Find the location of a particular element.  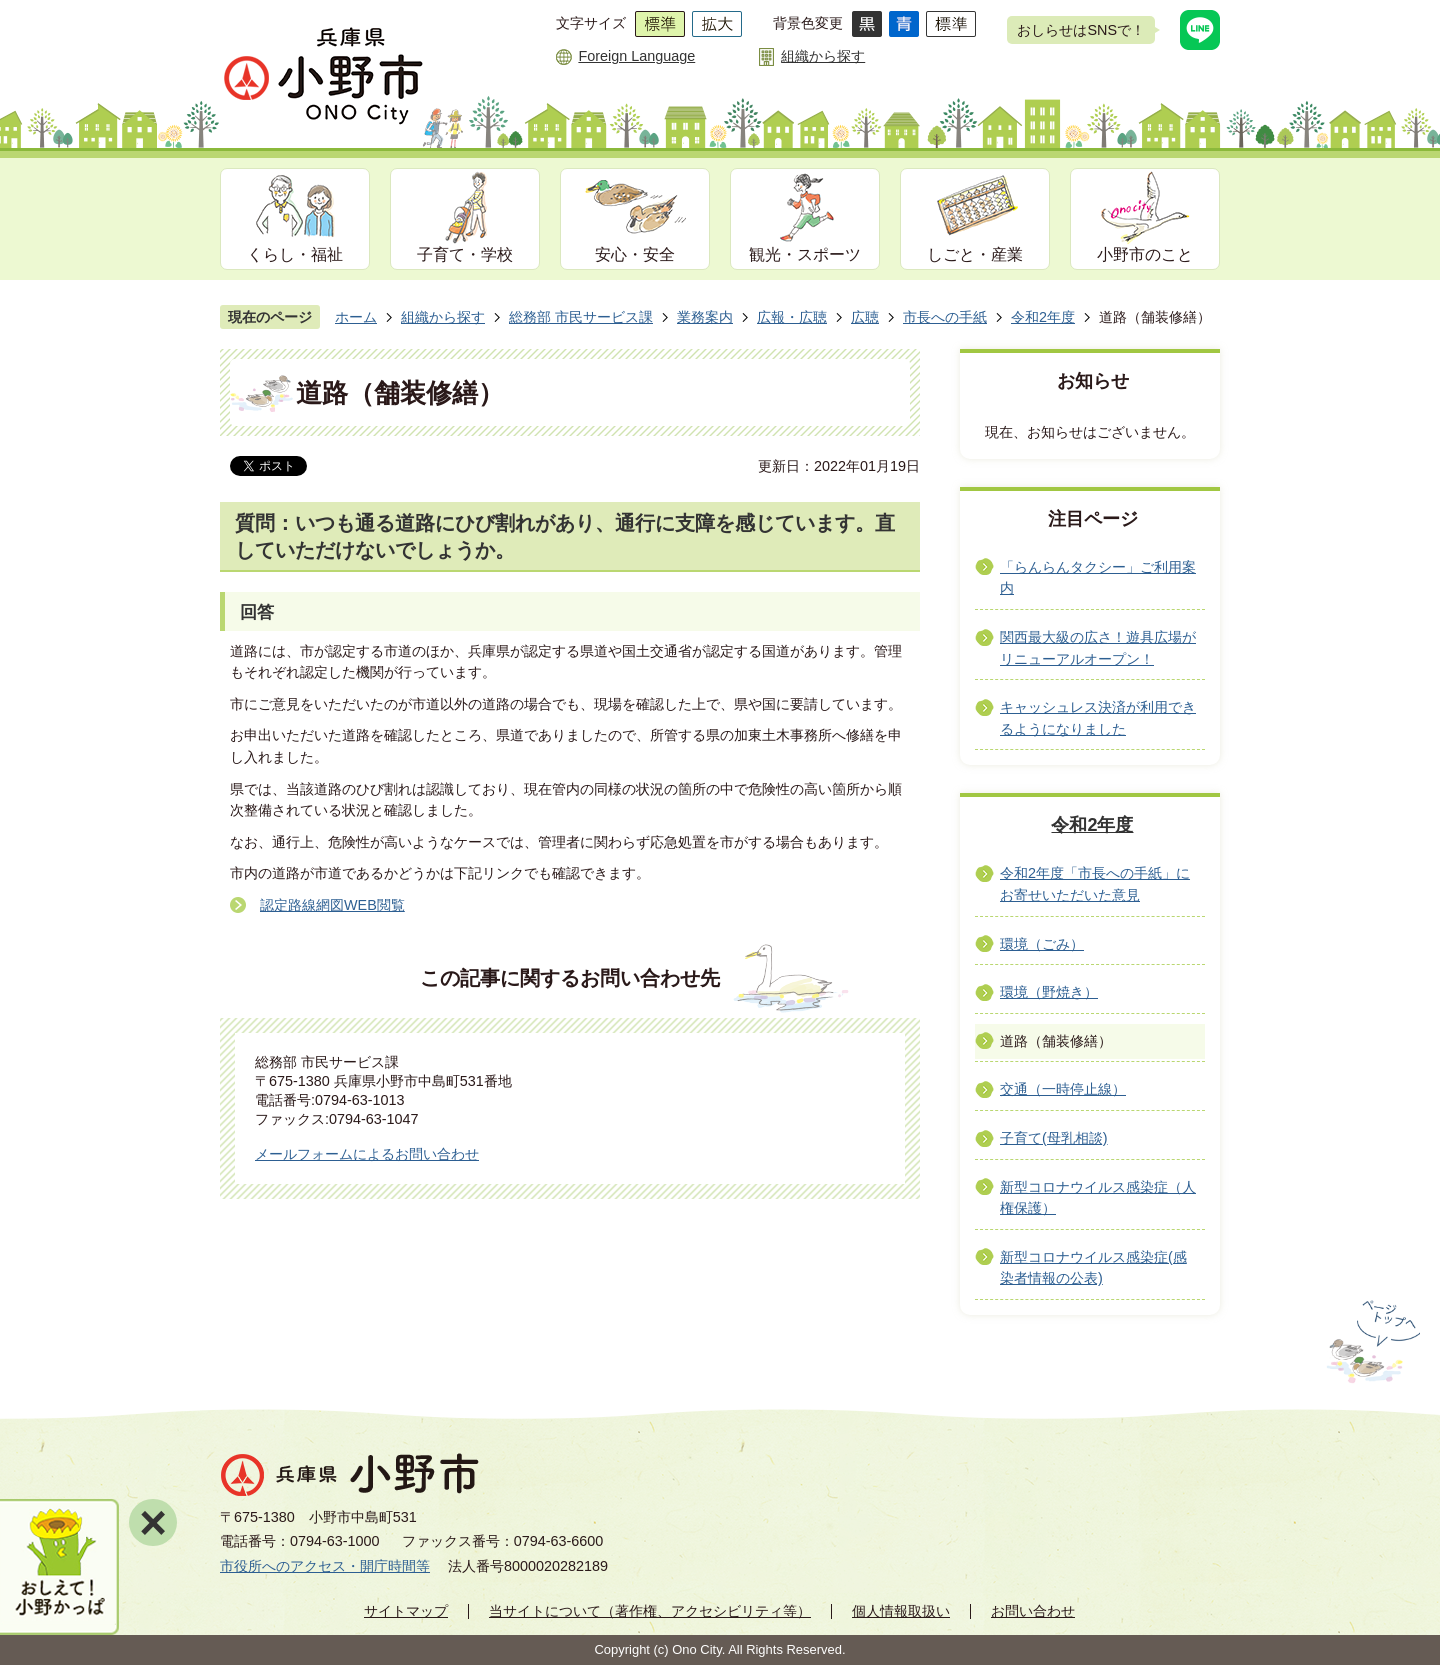

お問い合わせ is located at coordinates (1033, 1611).